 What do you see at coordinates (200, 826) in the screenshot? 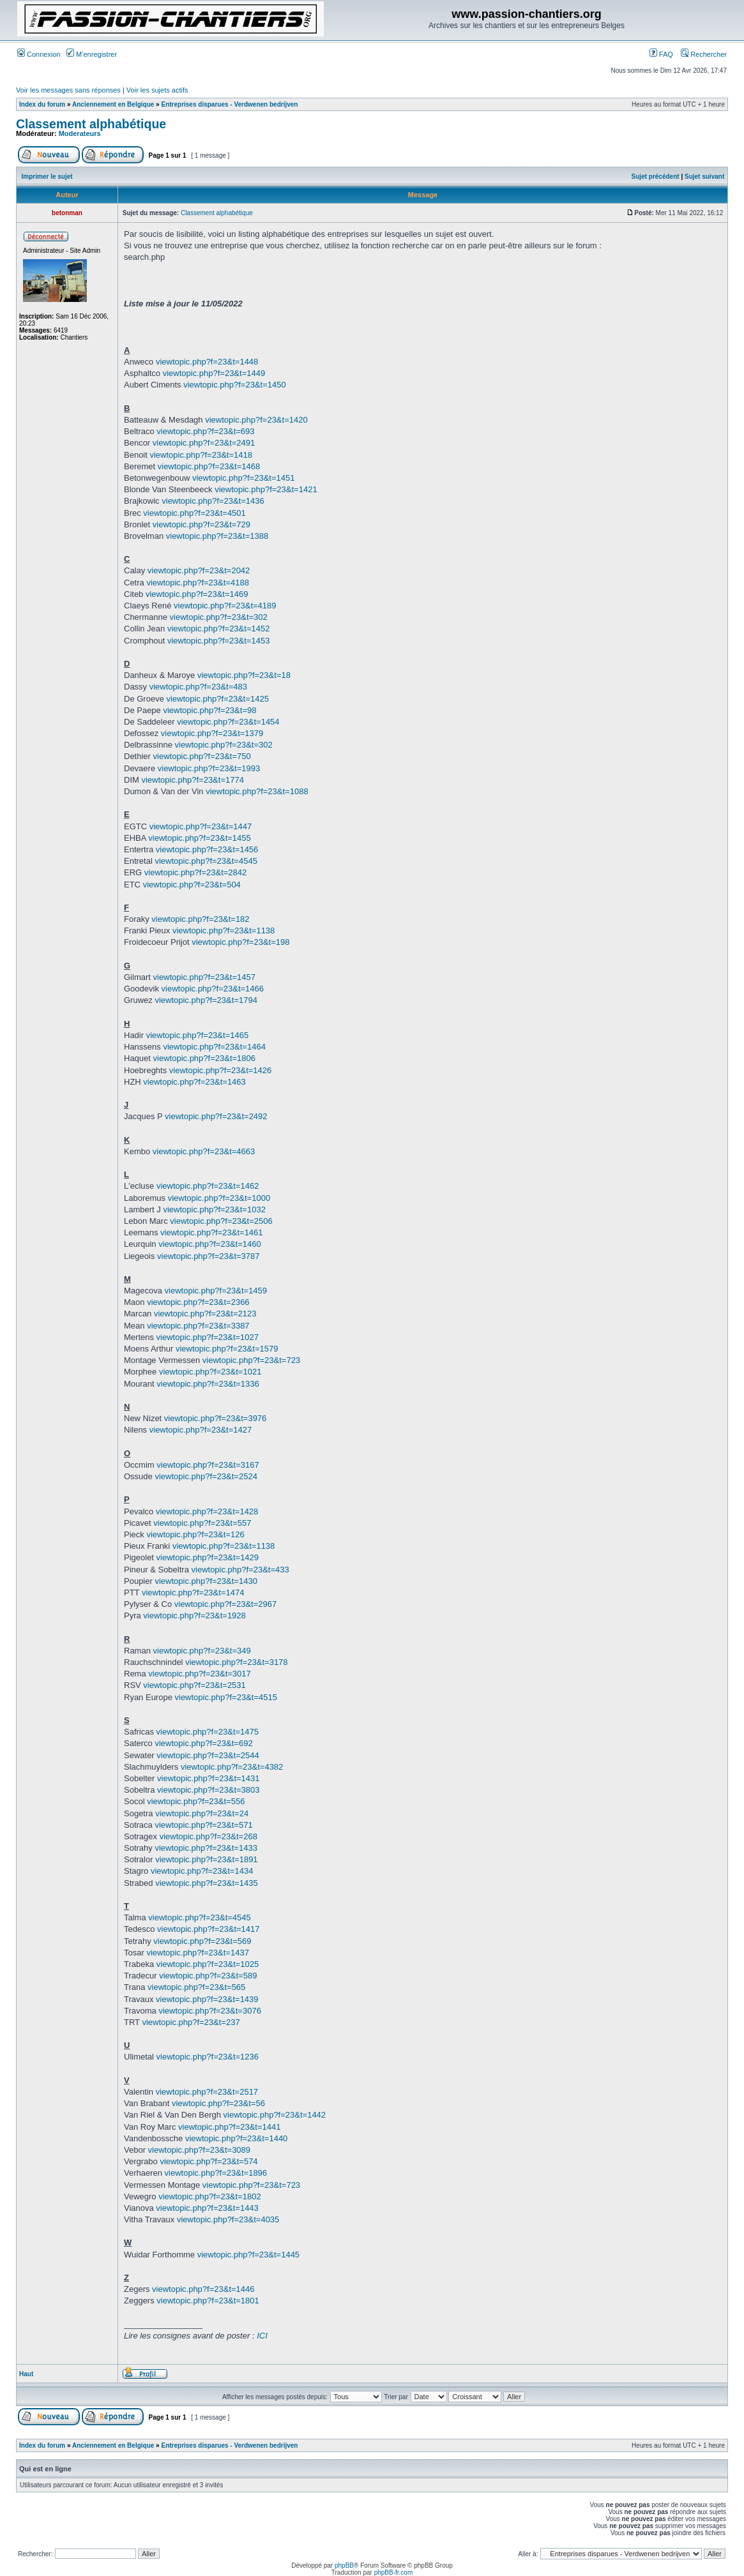
I see `viewtopic.php?f=23&t=1447` at bounding box center [200, 826].